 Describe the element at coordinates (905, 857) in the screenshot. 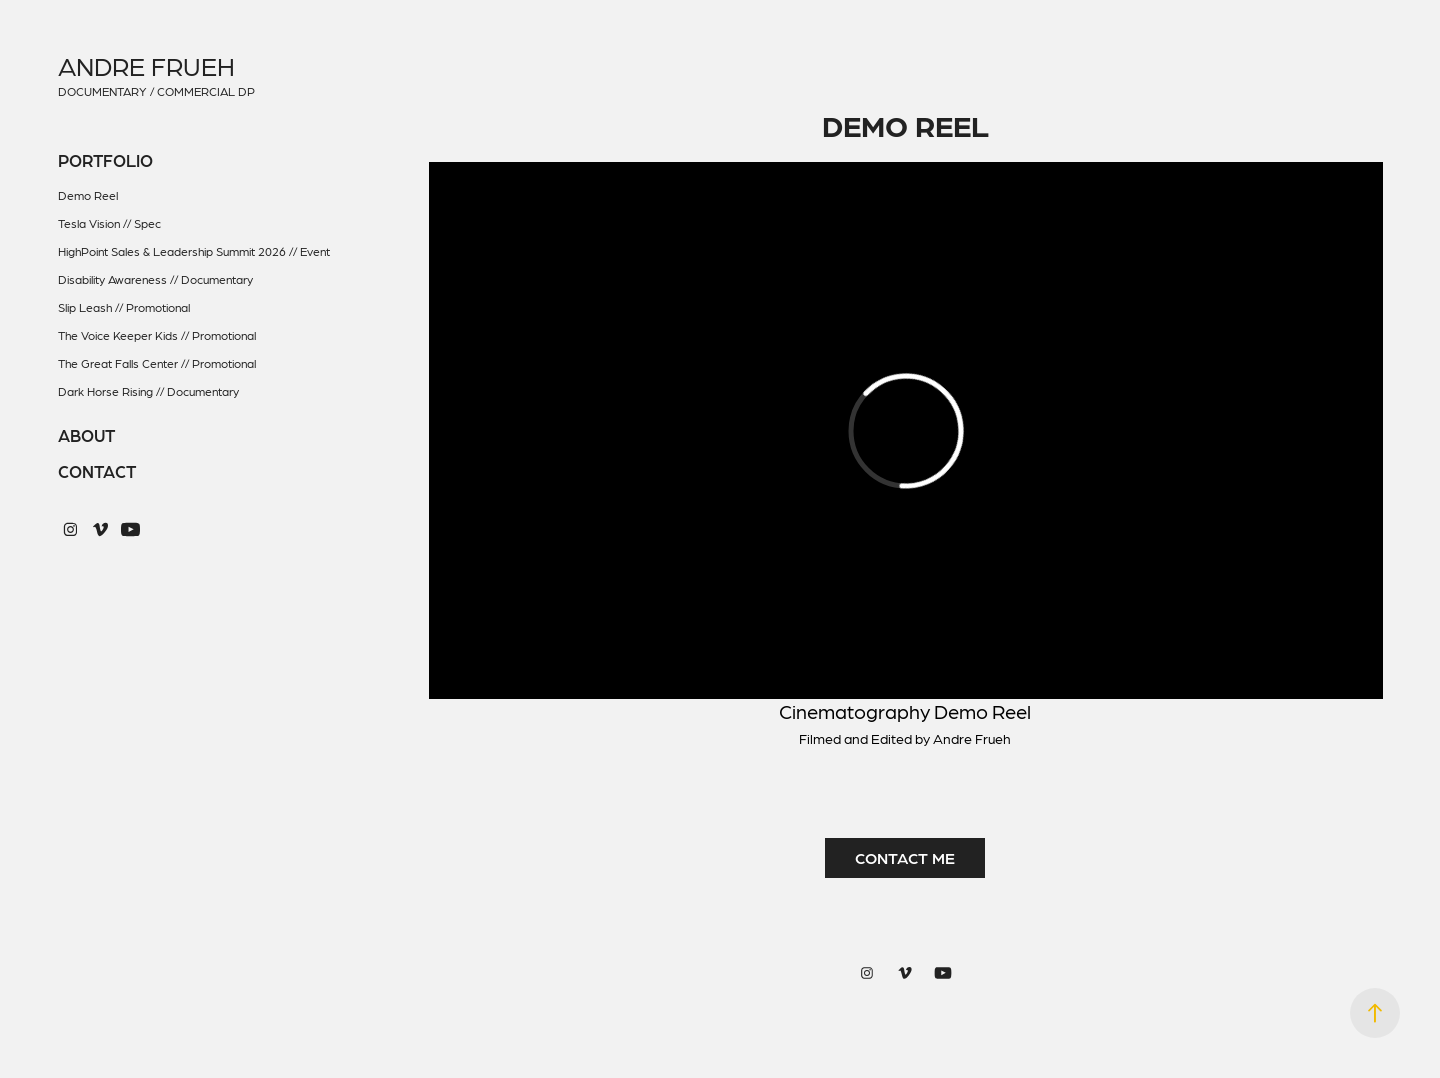

I see `CONTACT ME` at that location.